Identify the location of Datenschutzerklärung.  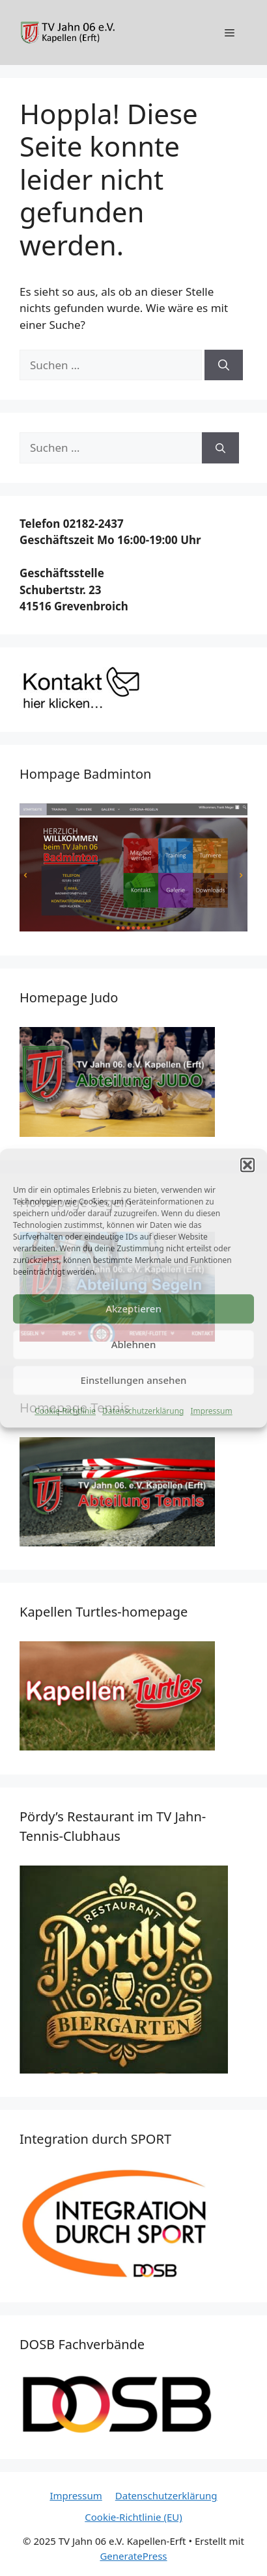
(143, 1410).